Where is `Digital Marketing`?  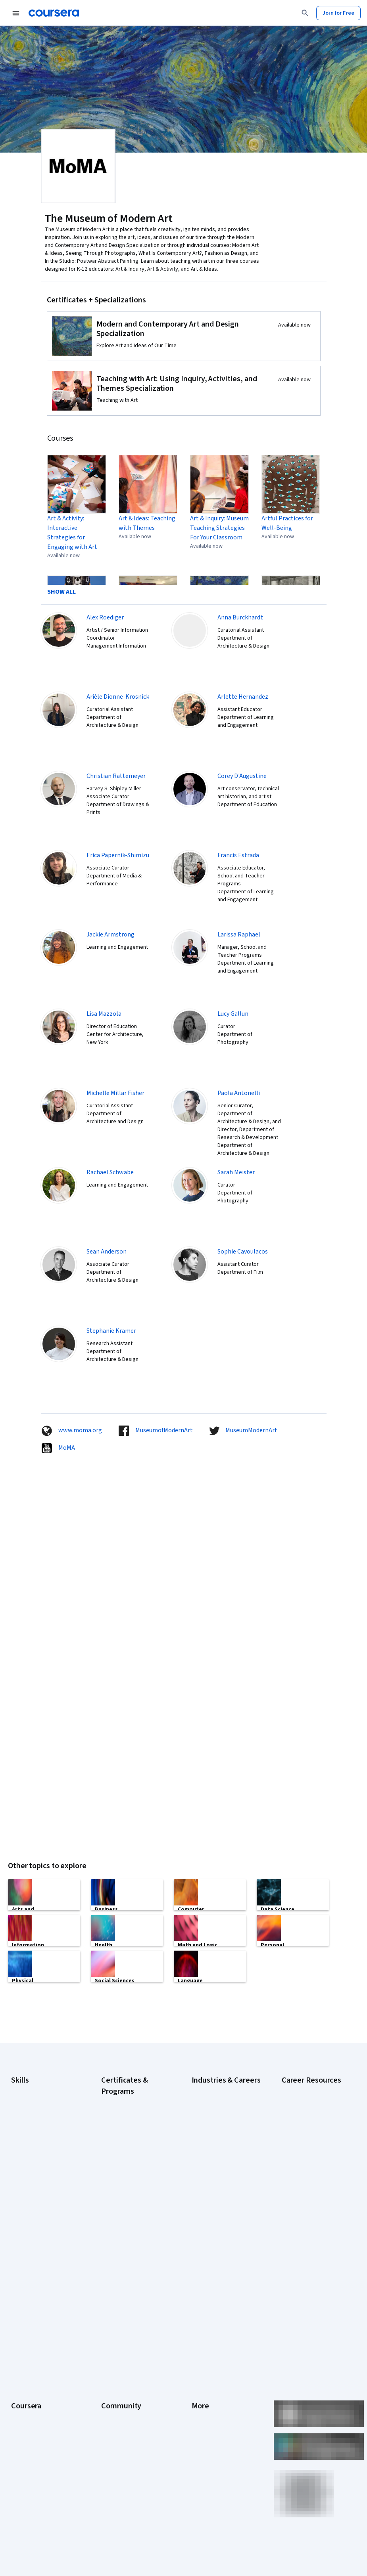
Digital Marketing is located at coordinates (31, 2125).